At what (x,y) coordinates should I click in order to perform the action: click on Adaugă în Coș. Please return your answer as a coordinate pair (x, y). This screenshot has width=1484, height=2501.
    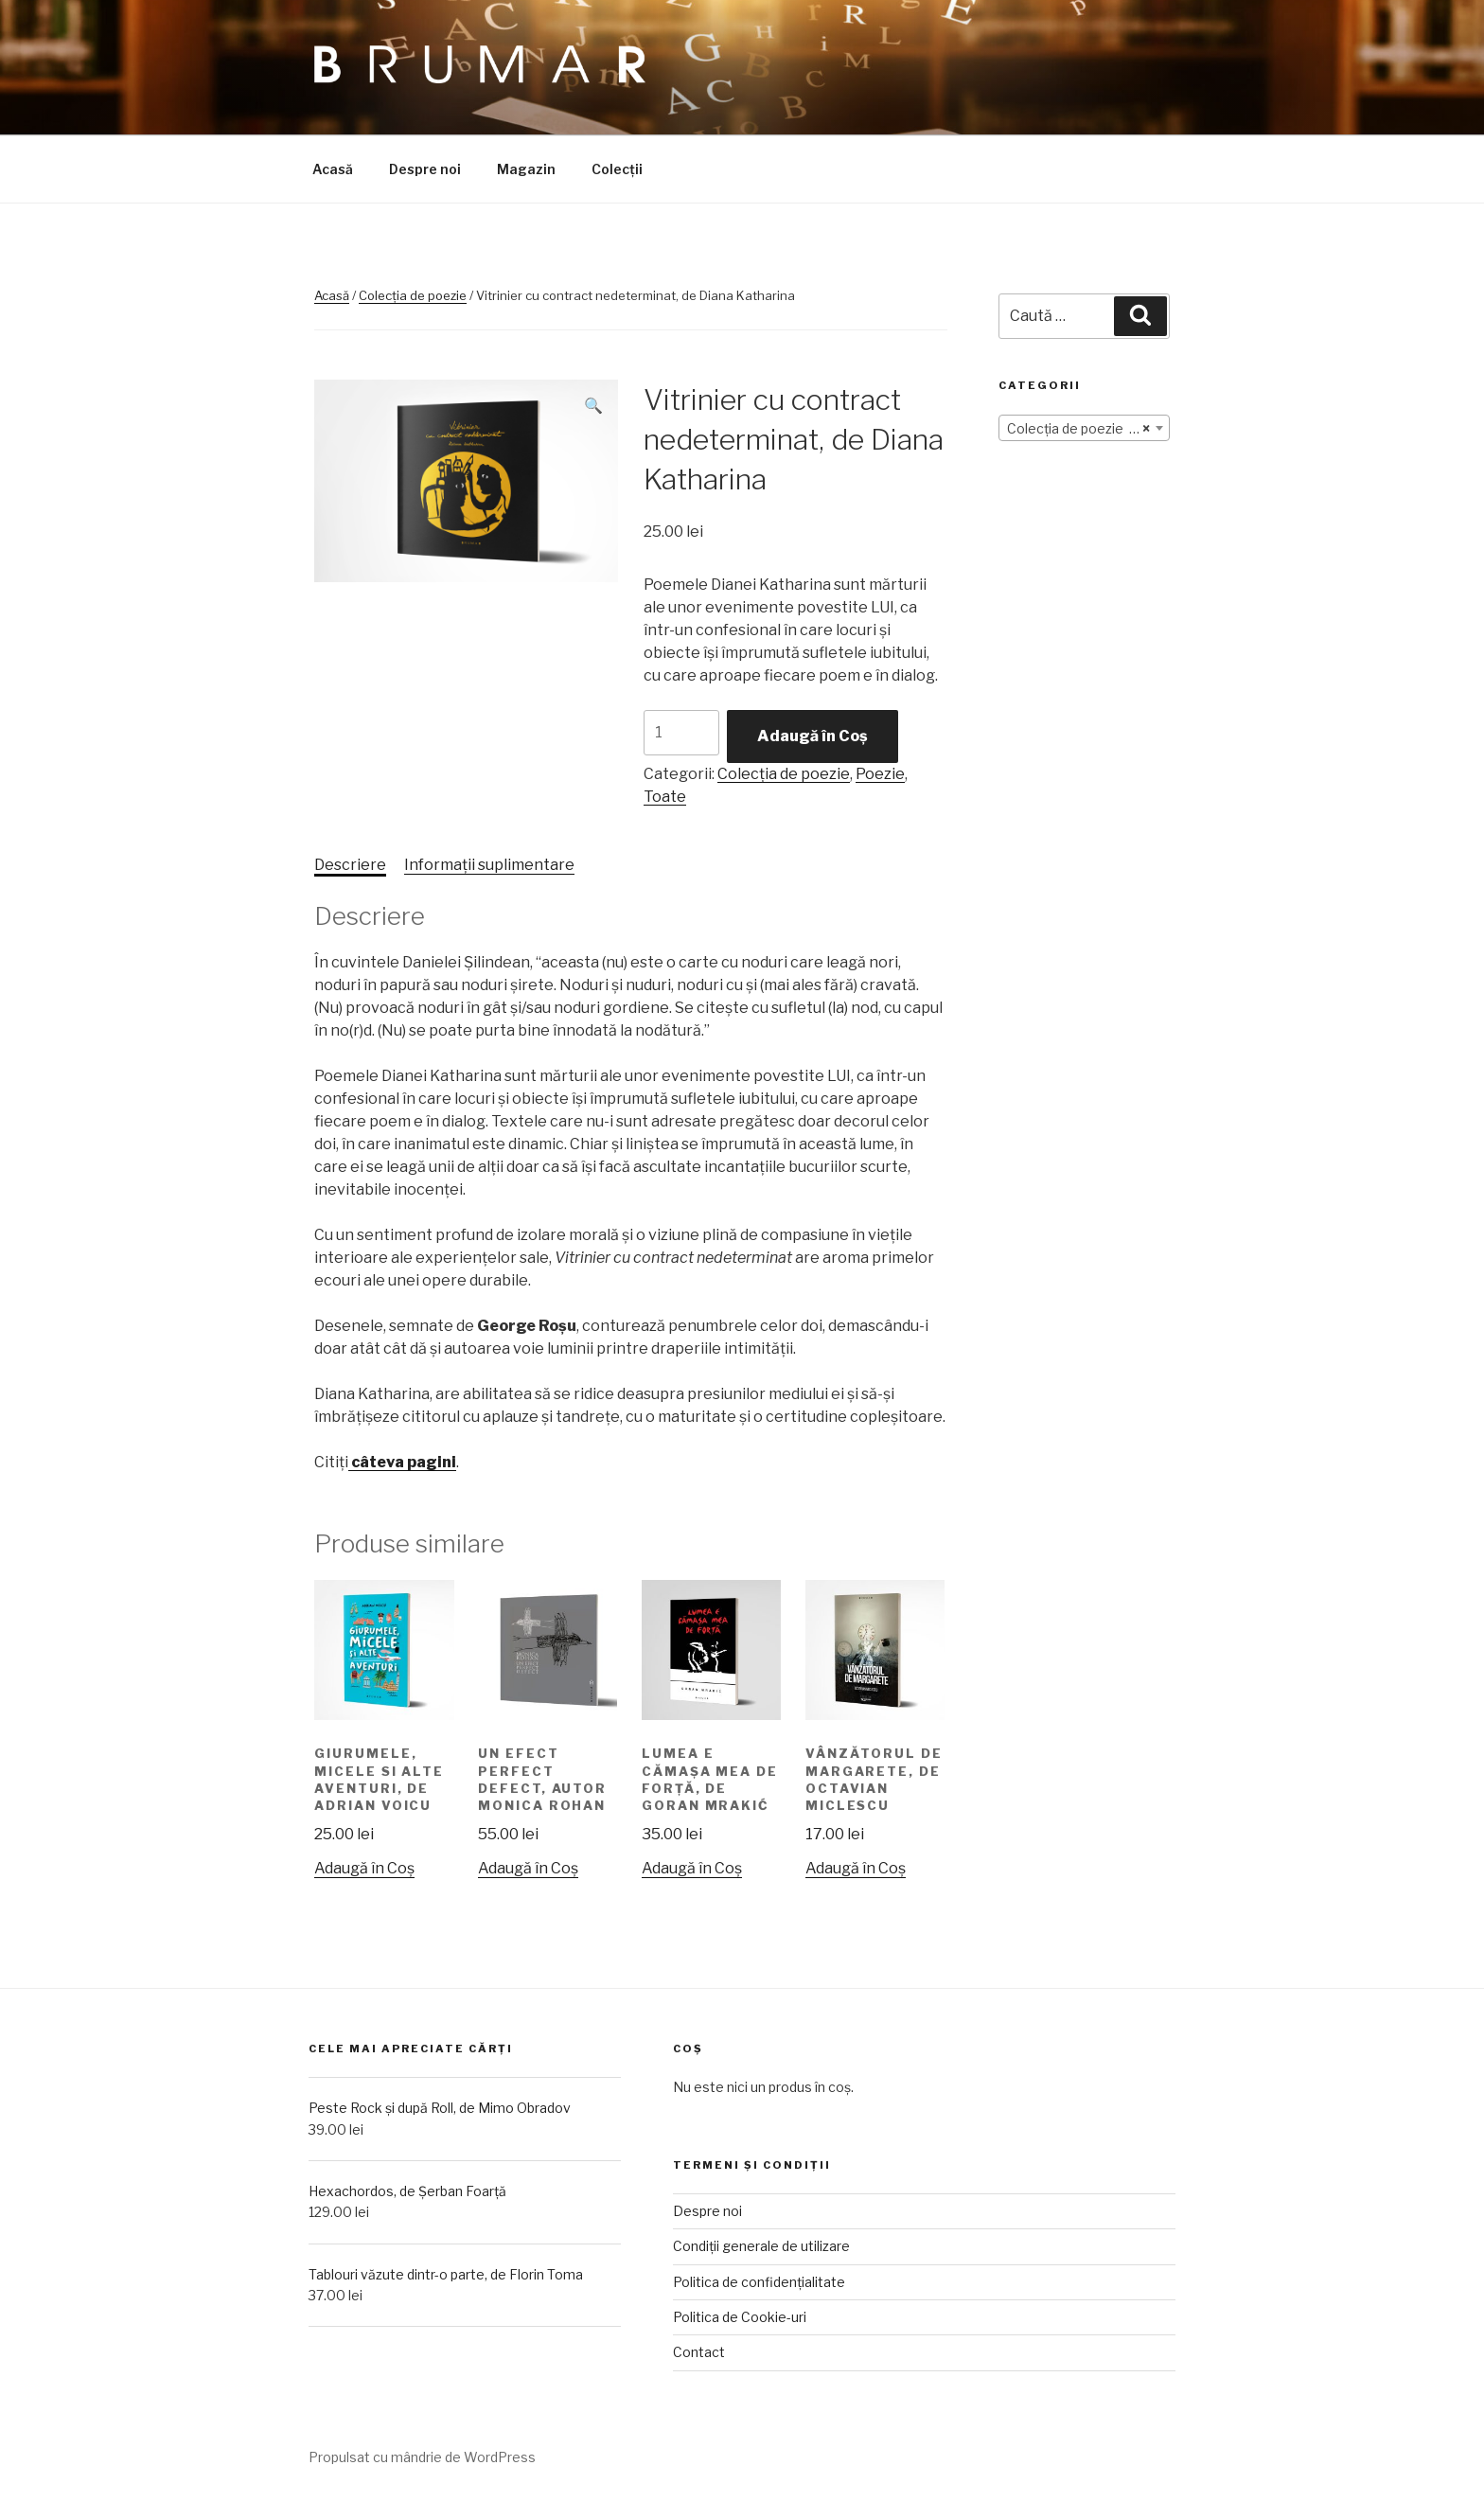
    Looking at the image, I should click on (812, 736).